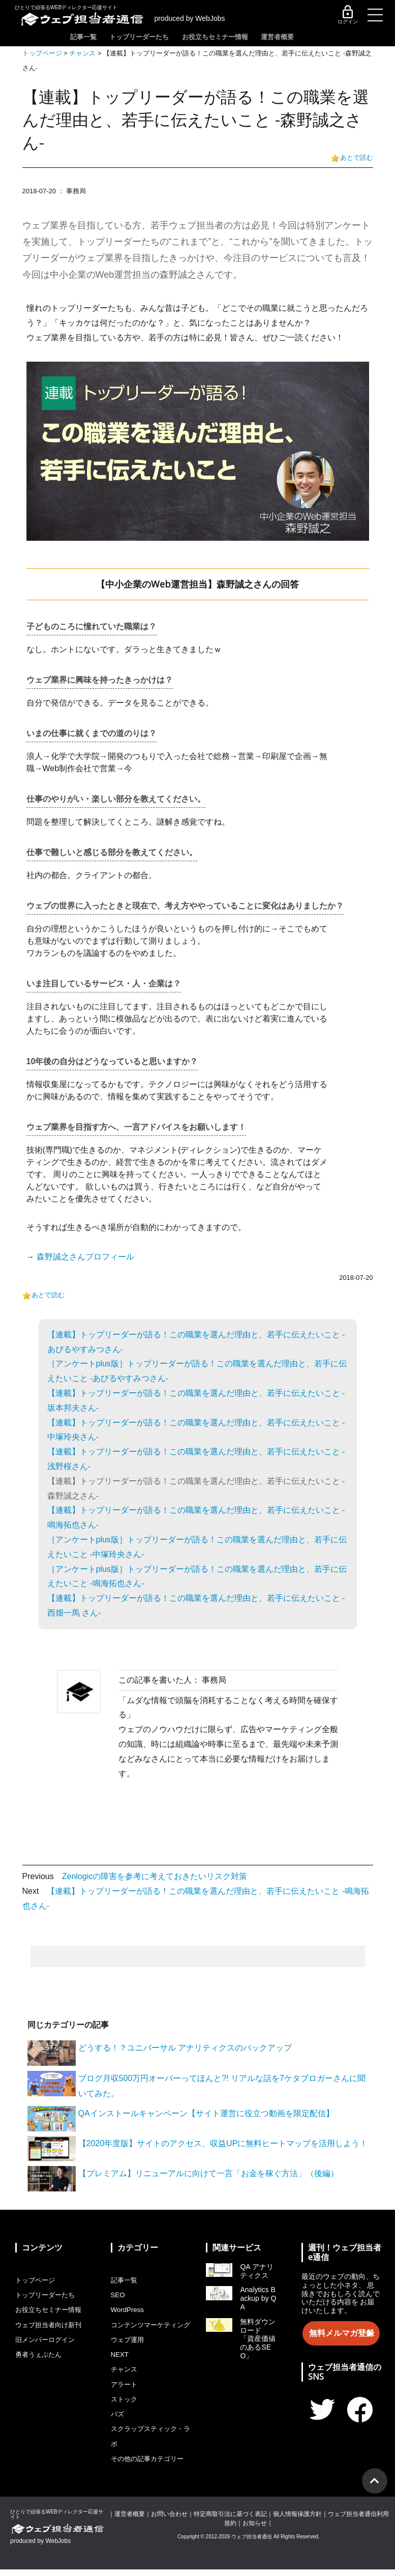 This screenshot has height=2576, width=395. What do you see at coordinates (154, 1876) in the screenshot?
I see `Zenlogicの障害を参考に考えておきたいリスク対策` at bounding box center [154, 1876].